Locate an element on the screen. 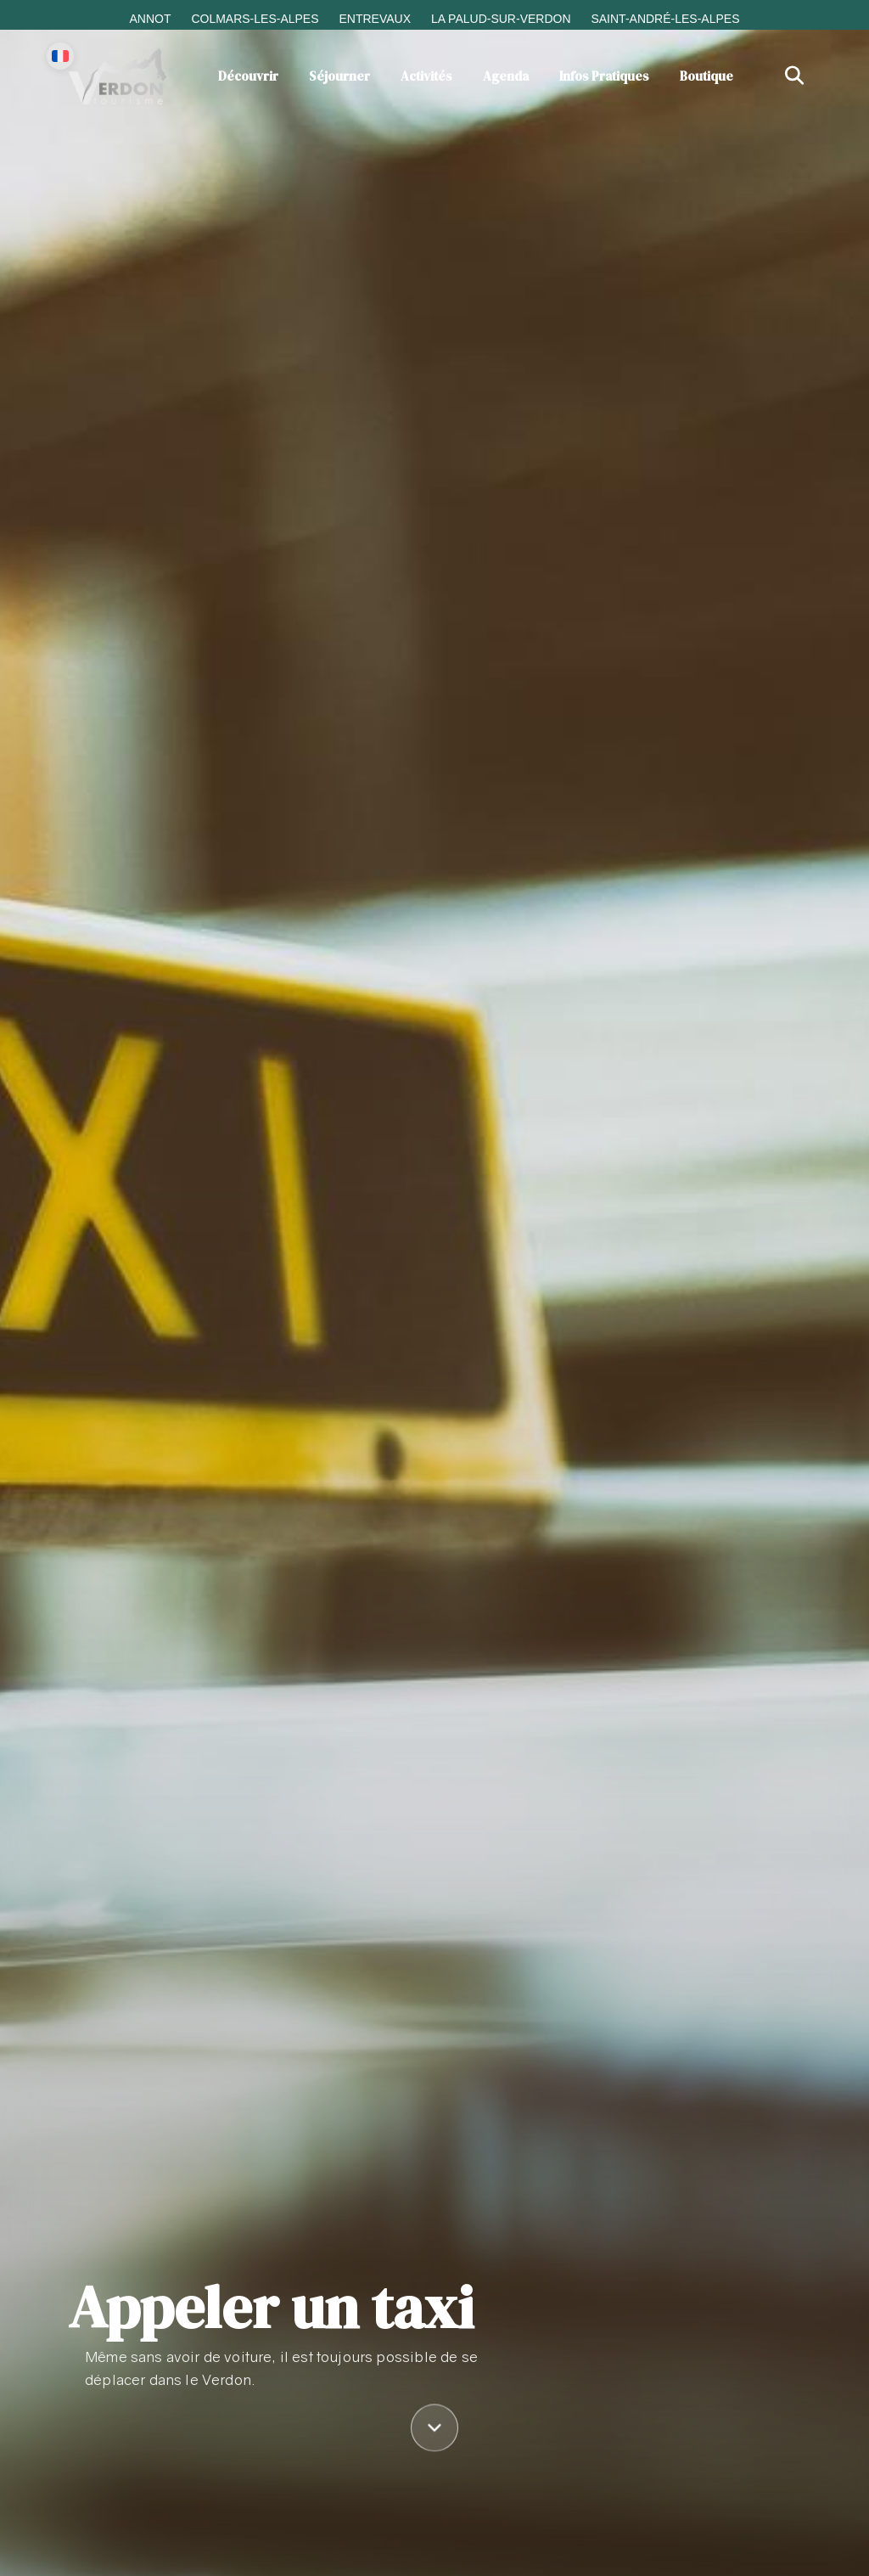  Découvrir is located at coordinates (248, 76).